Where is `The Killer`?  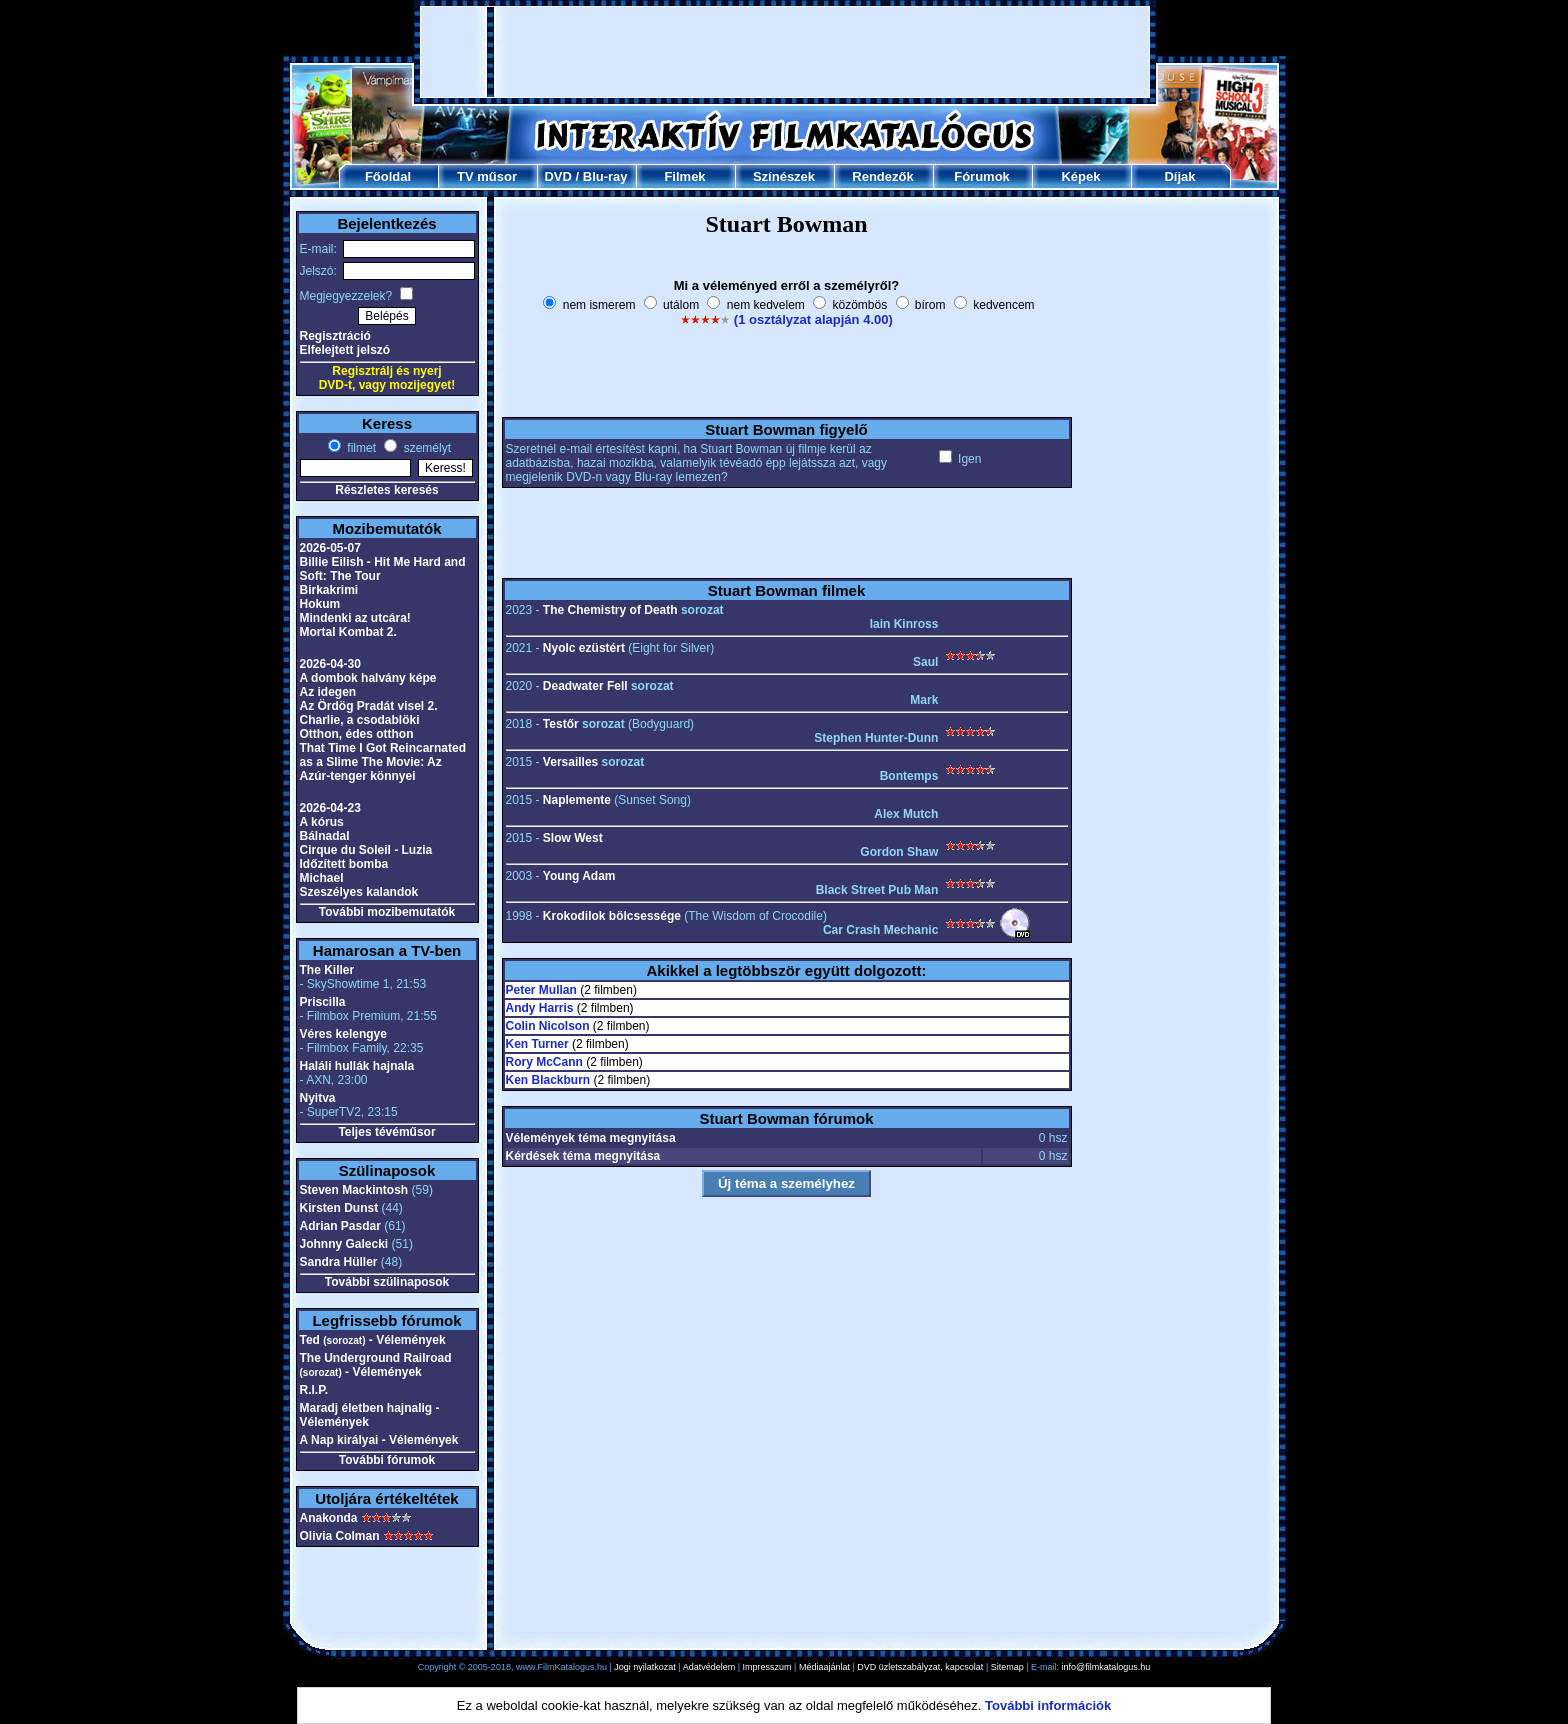 The Killer is located at coordinates (327, 970).